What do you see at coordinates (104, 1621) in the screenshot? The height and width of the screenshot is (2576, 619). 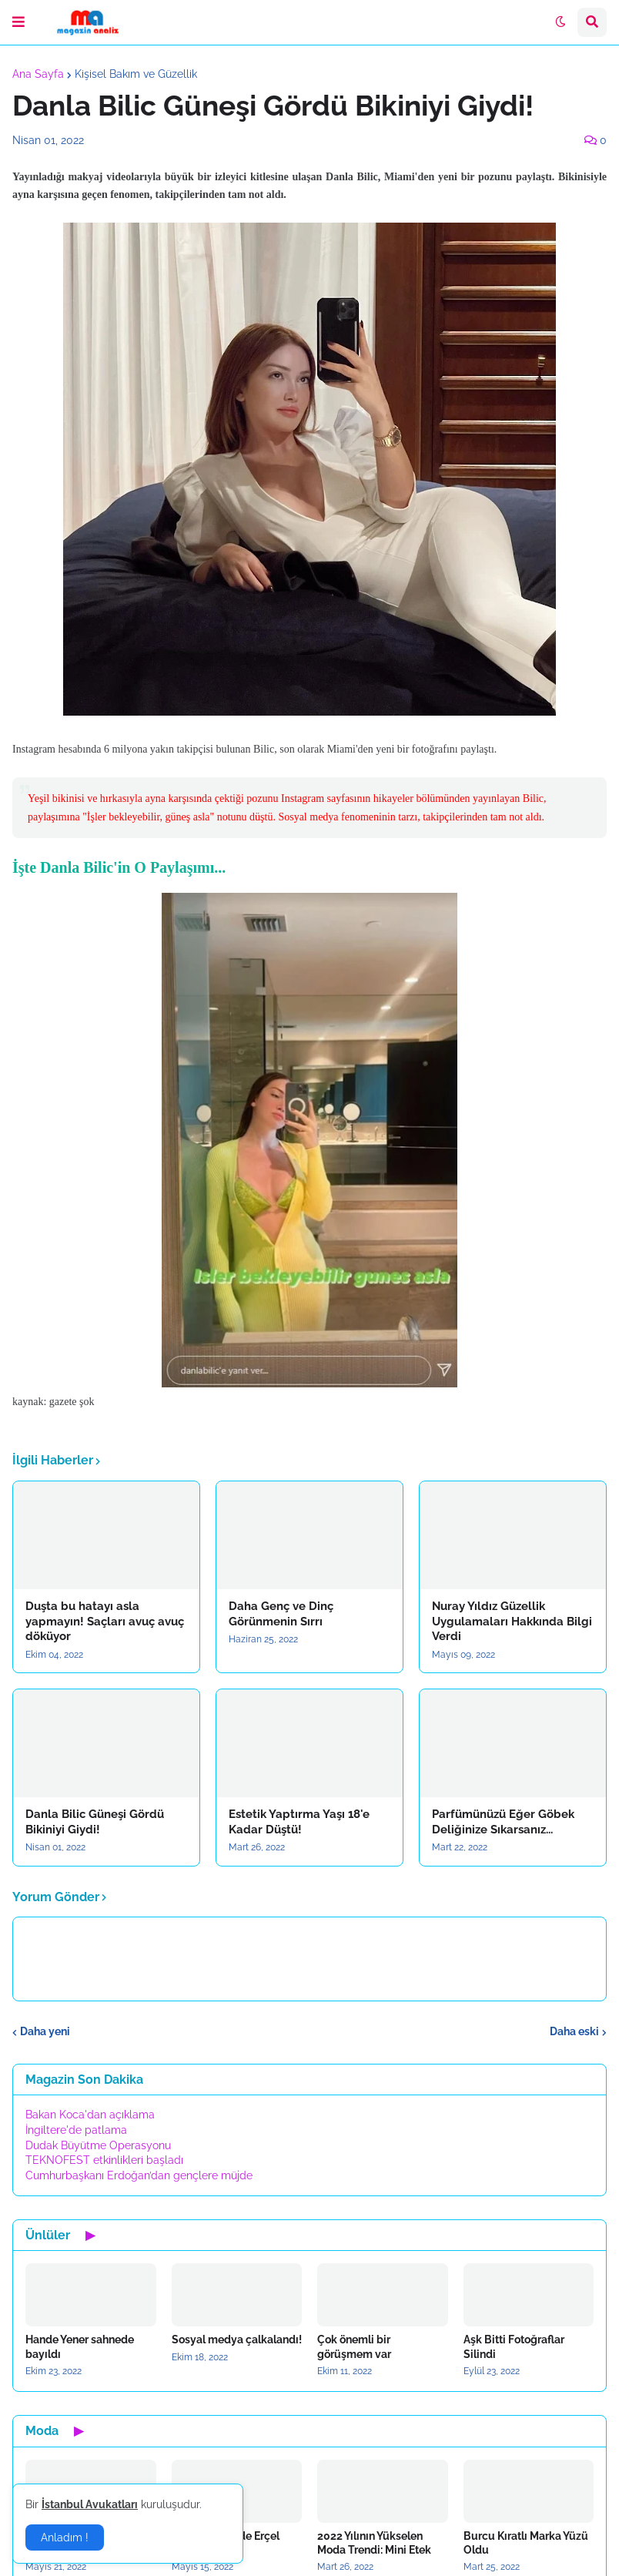 I see `Duşta bu hatayı asla yapmayın! Saçları avuç avuç döküyor` at bounding box center [104, 1621].